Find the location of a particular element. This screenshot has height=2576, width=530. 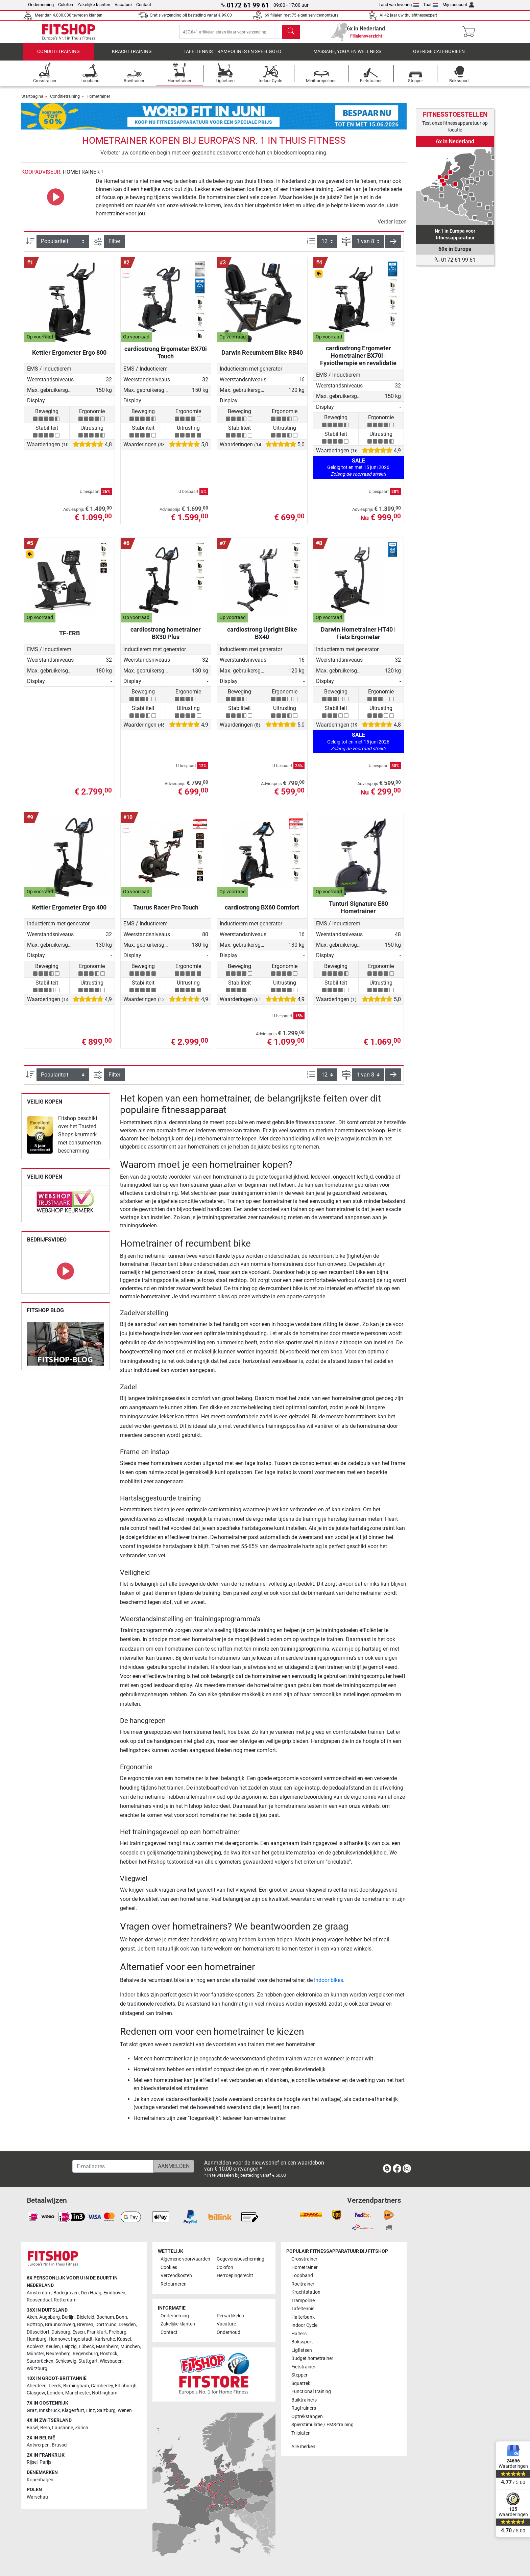

Krachttraining is located at coordinates (132, 56).